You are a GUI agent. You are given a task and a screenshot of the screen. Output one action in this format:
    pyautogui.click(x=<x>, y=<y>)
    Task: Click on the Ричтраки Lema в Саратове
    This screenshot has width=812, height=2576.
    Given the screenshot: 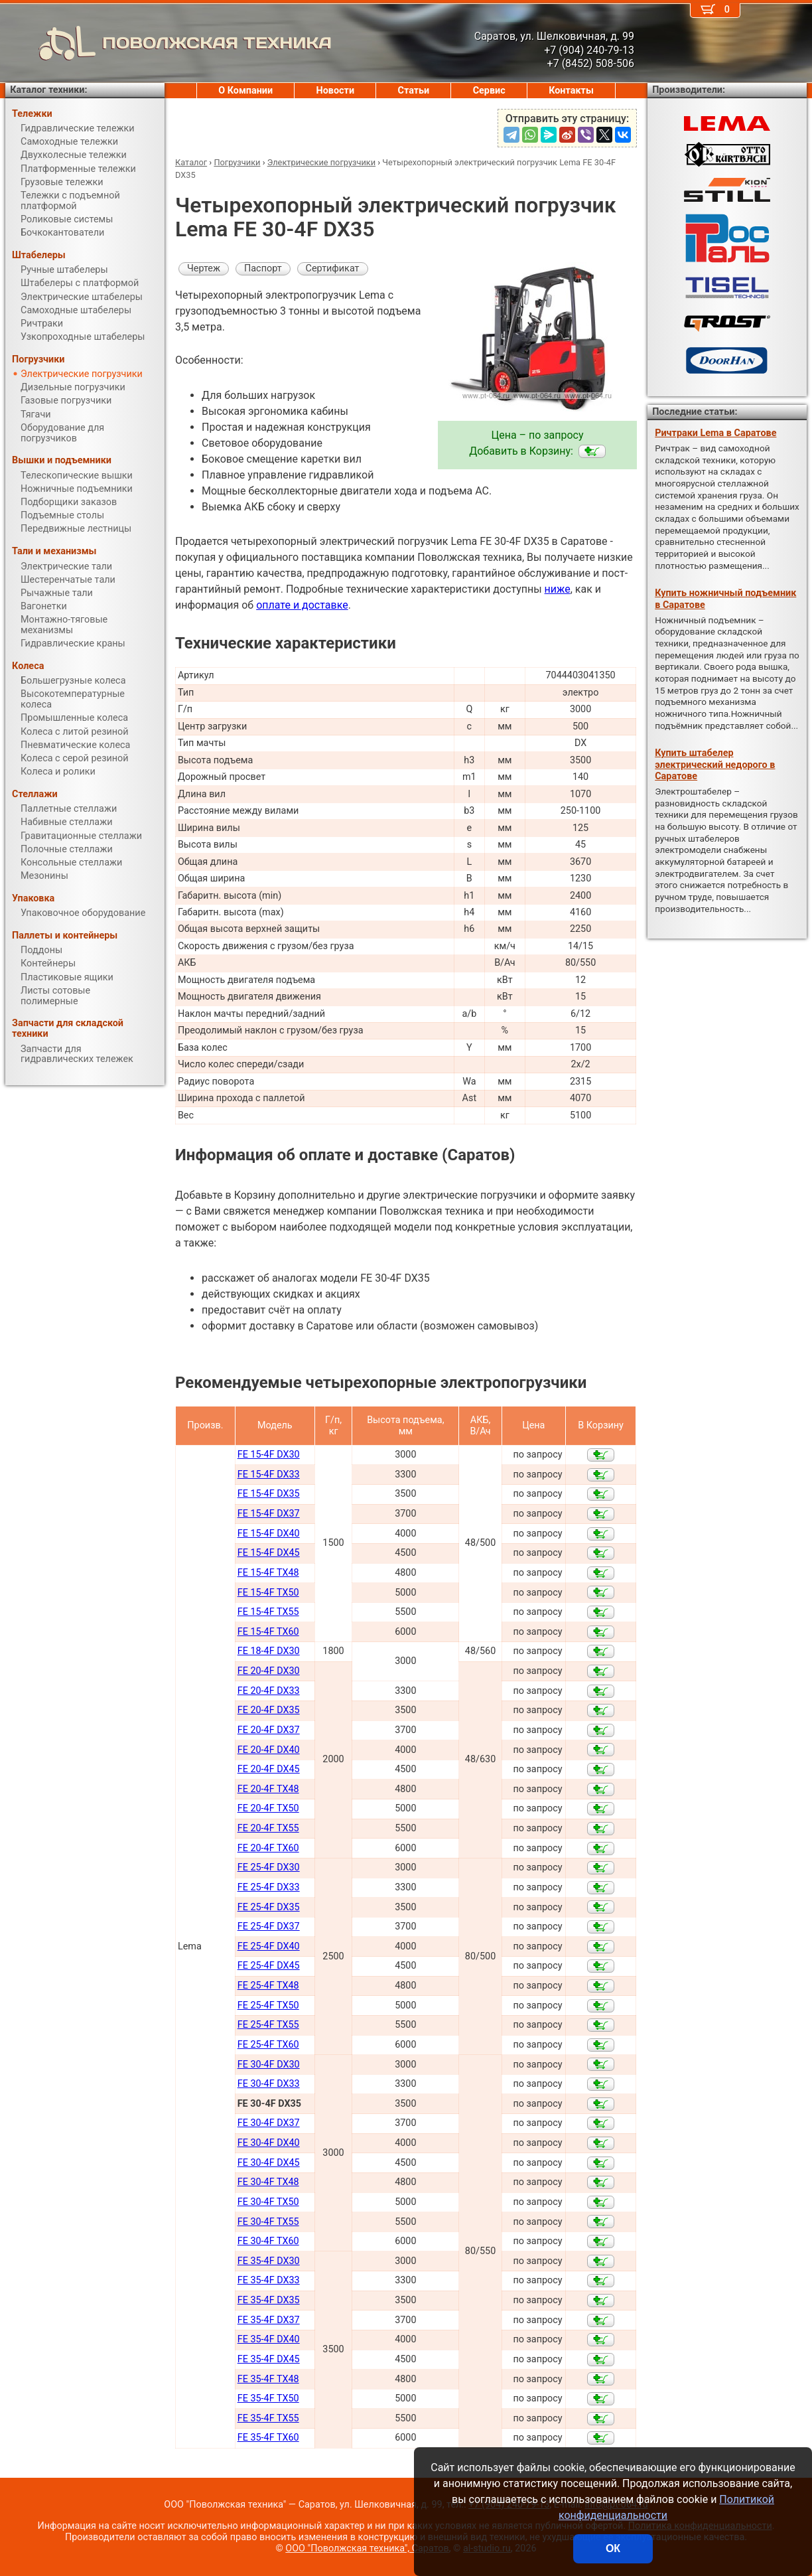 What is the action you would take?
    pyautogui.click(x=715, y=433)
    